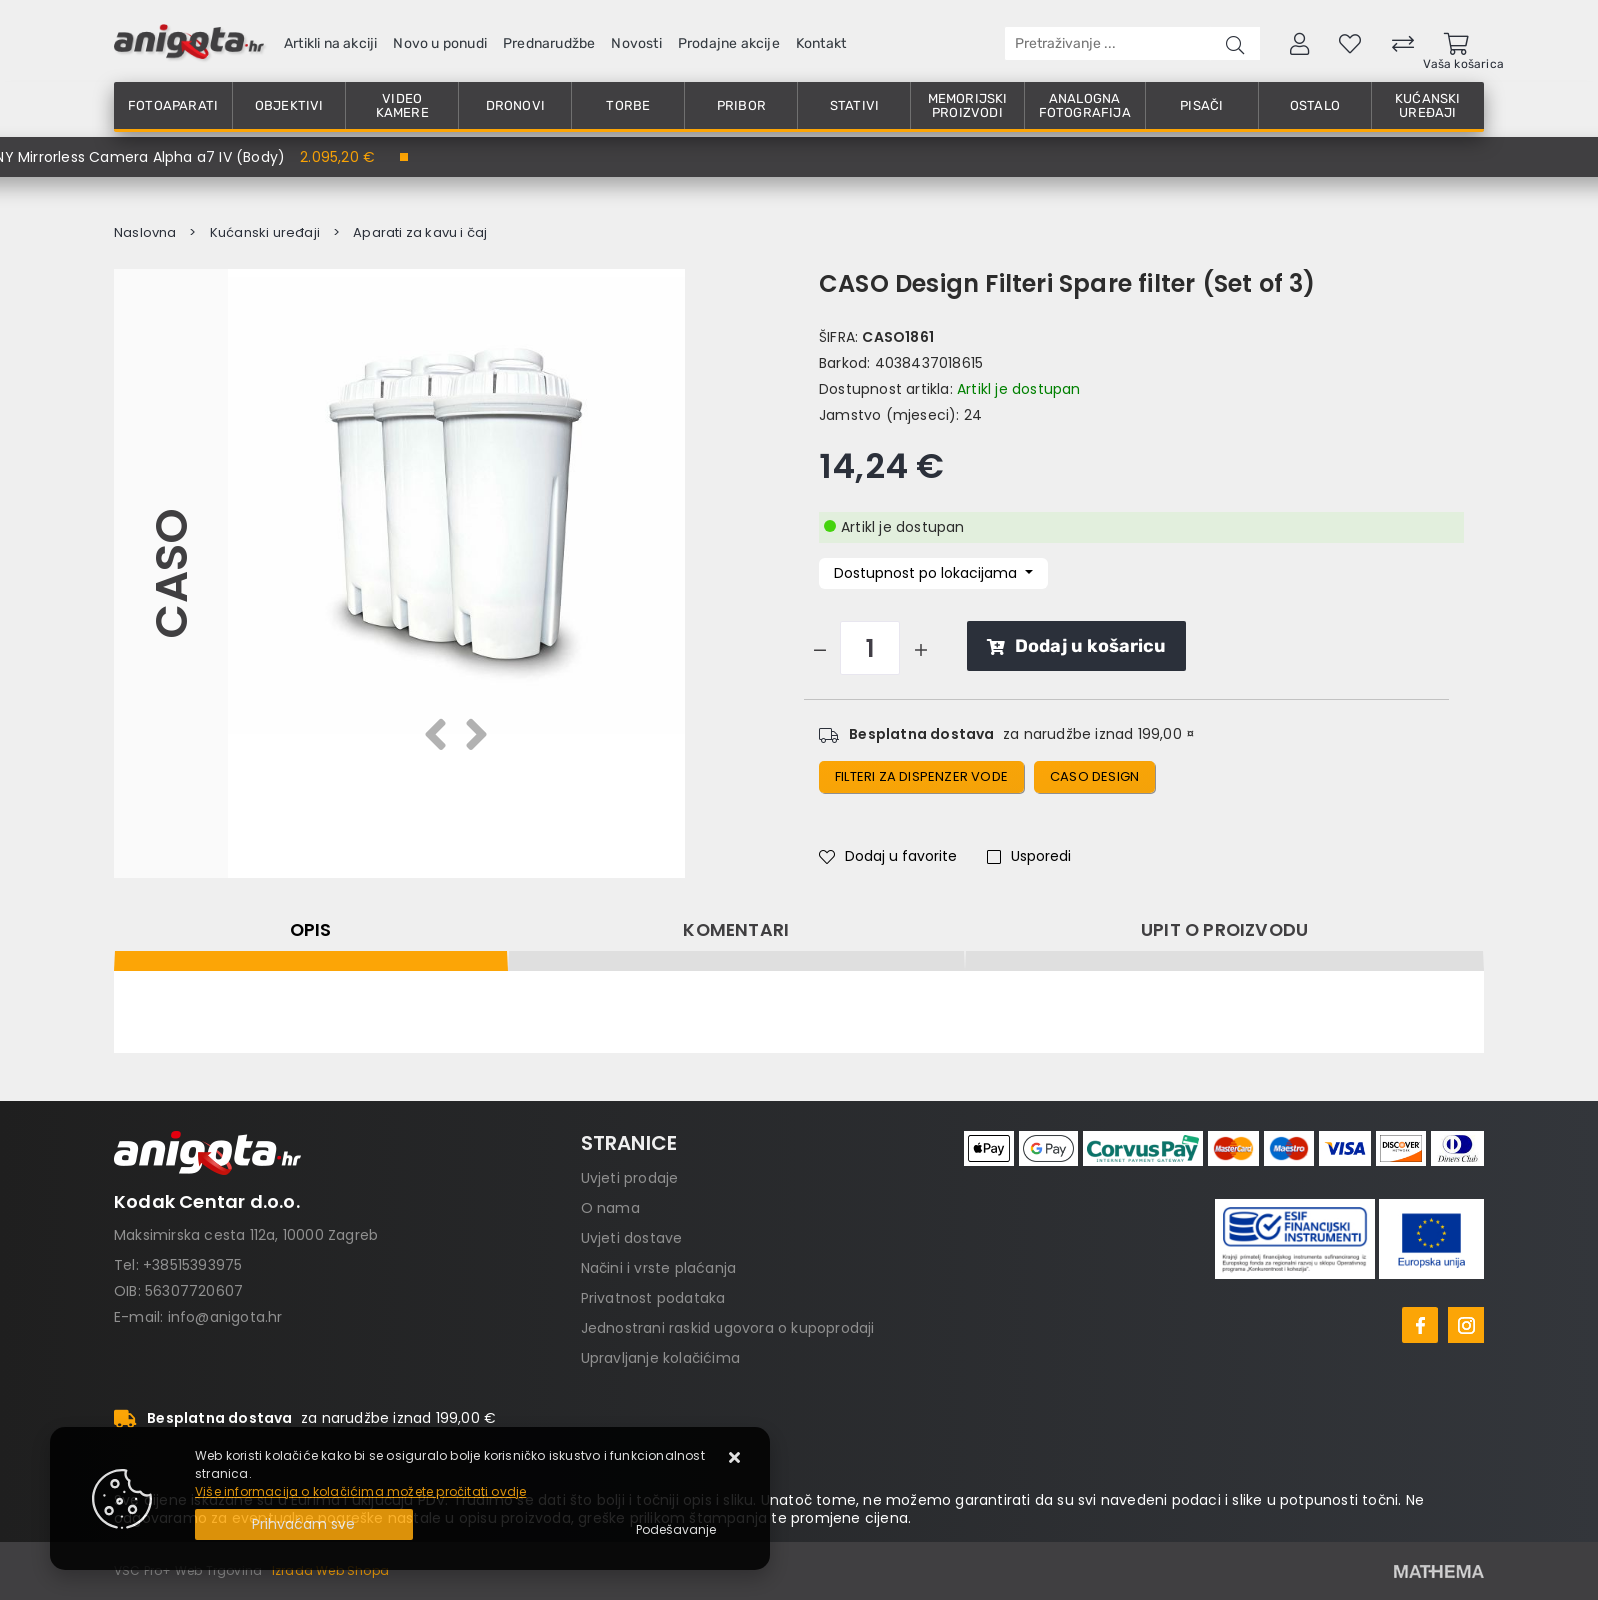 This screenshot has height=1600, width=1598. I want to click on Upit o proizvodu [tab], so click(1224, 930).